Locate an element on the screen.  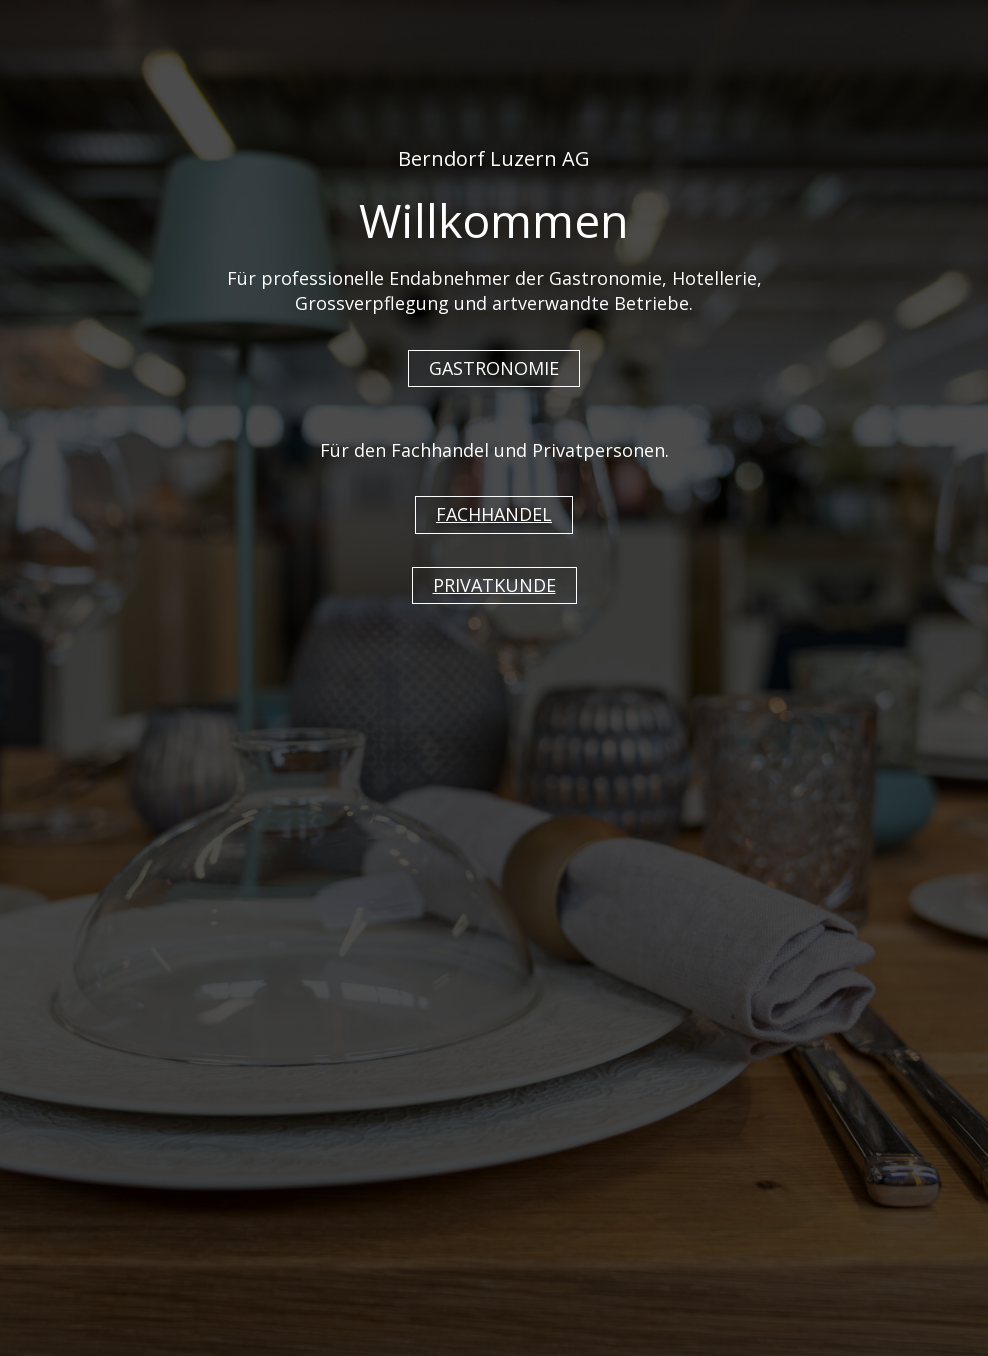
FACHHANDEL is located at coordinates (494, 514).